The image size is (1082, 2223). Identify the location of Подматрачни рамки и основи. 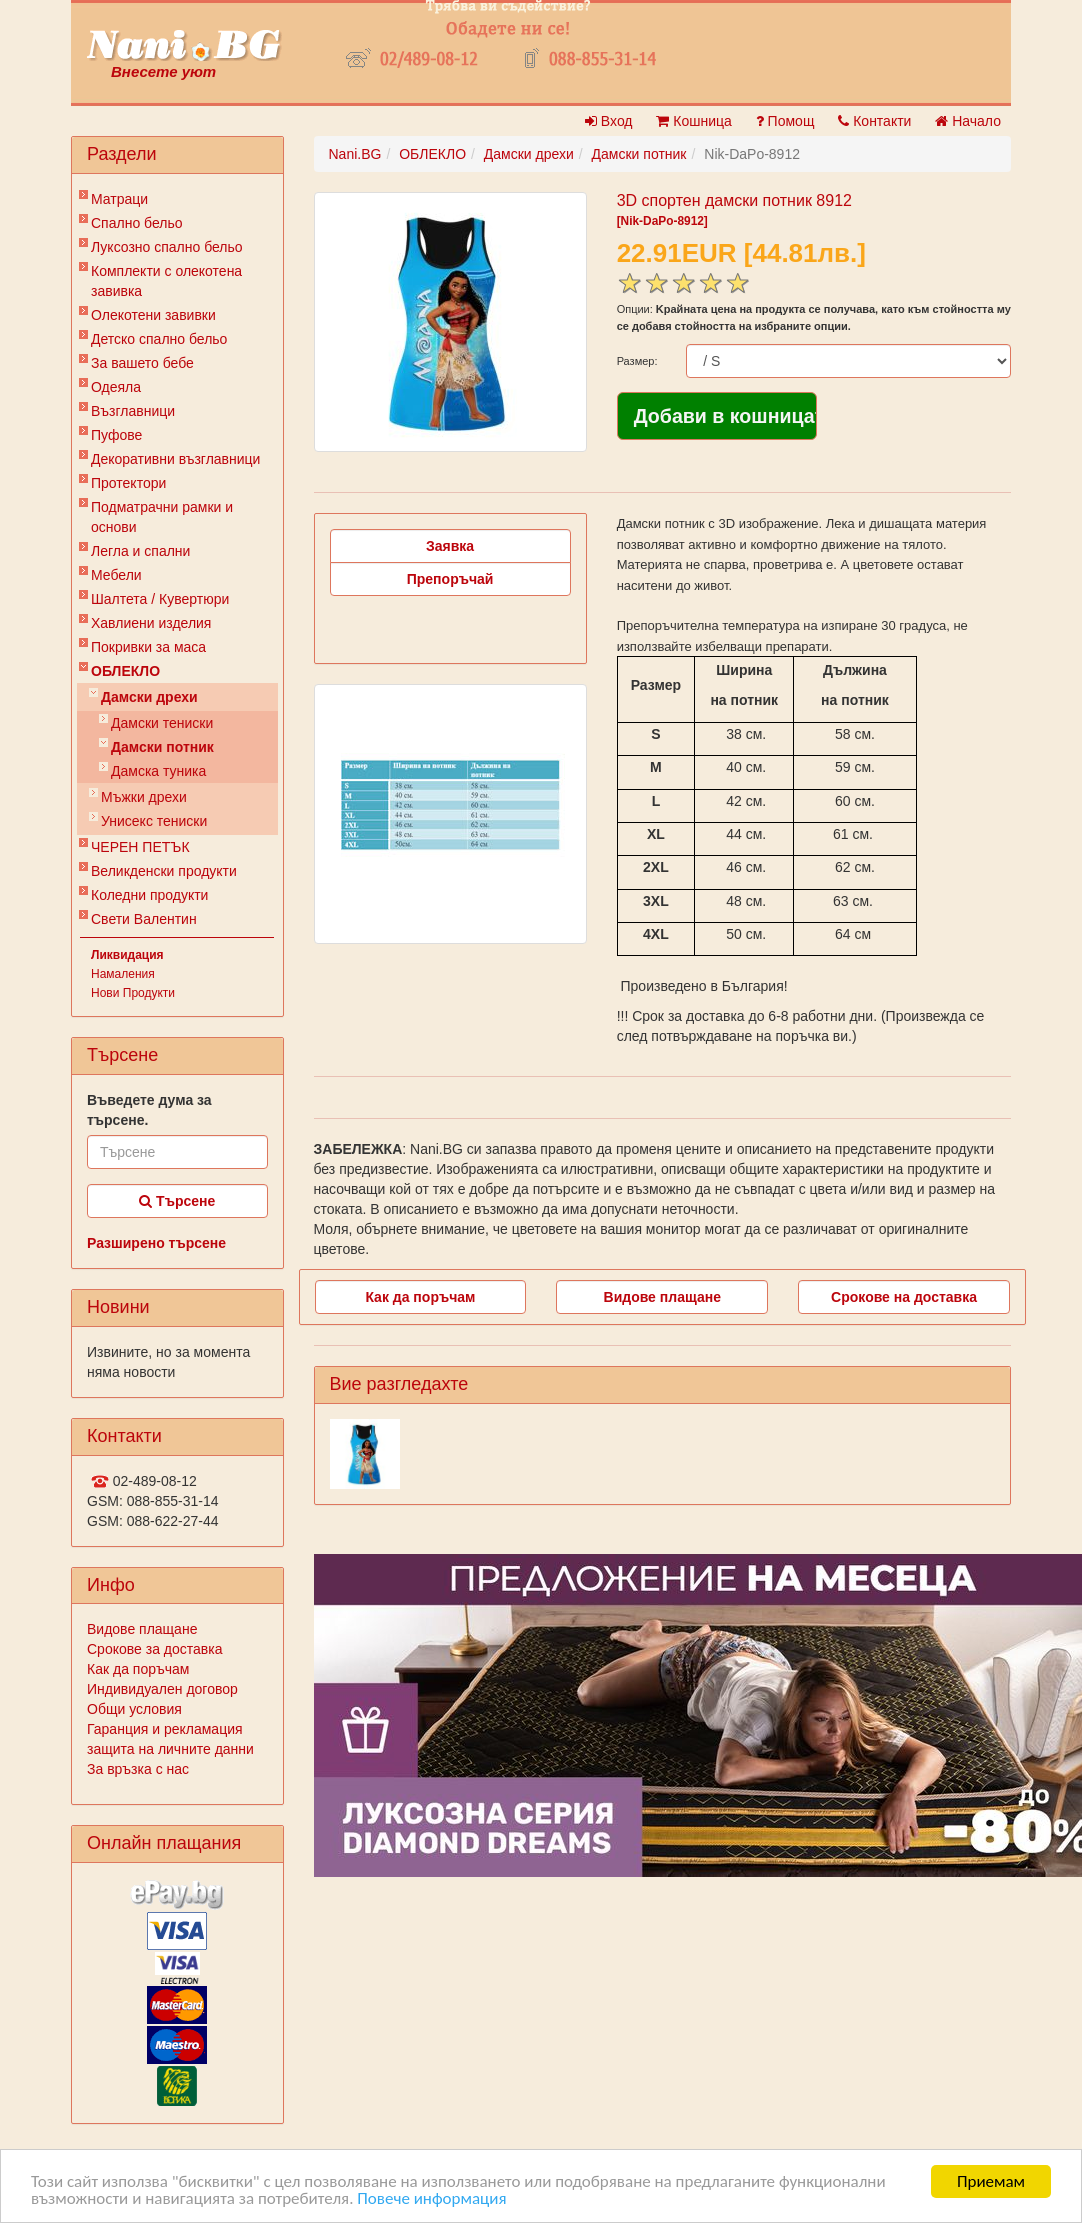
(162, 517).